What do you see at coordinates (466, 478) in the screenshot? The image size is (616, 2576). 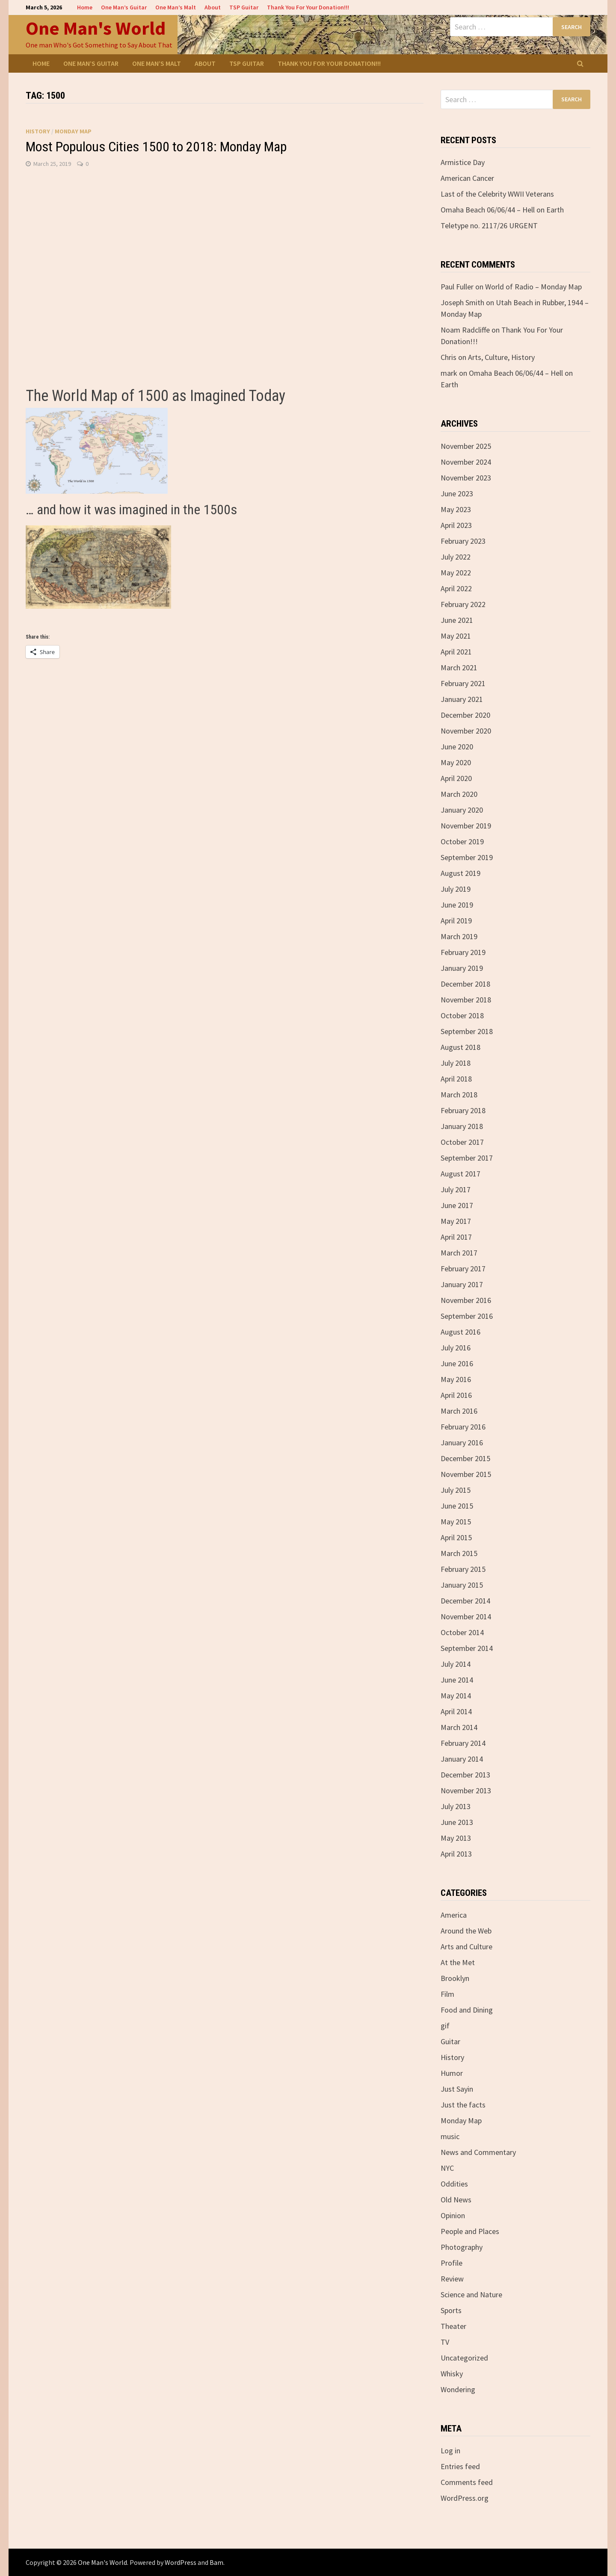 I see `November 2023` at bounding box center [466, 478].